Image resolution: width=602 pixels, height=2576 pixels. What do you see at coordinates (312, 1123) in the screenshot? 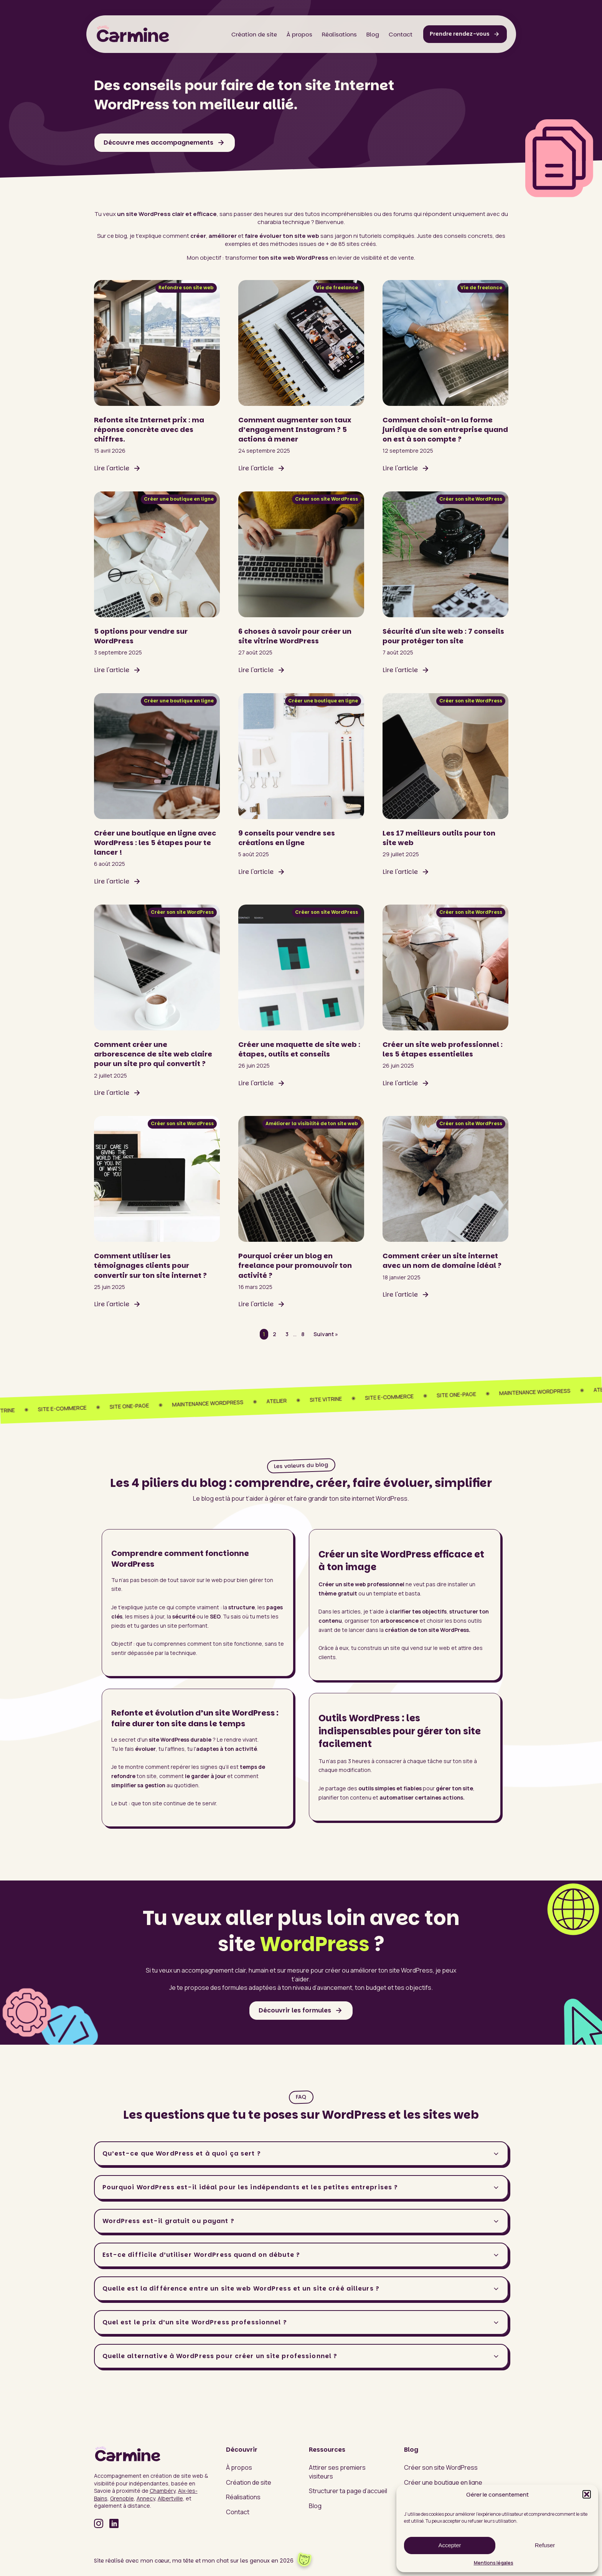
I see `Améliorer la visibilité de ton site web` at bounding box center [312, 1123].